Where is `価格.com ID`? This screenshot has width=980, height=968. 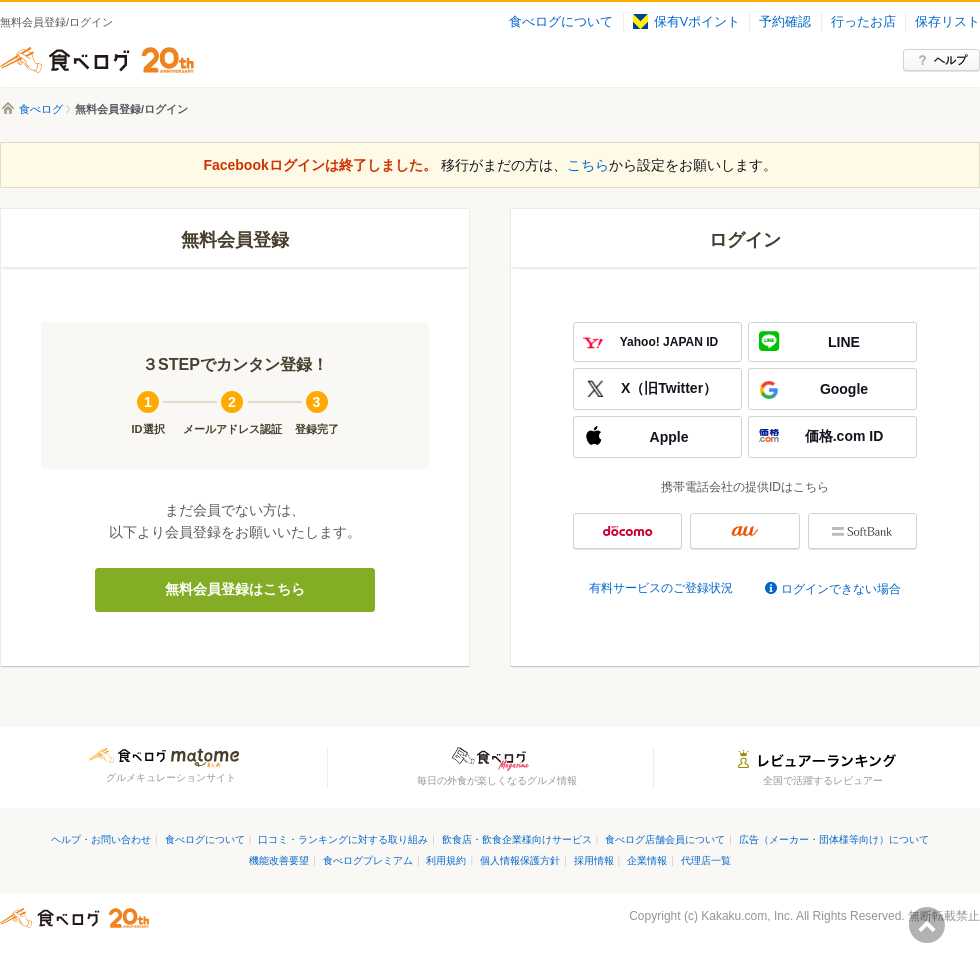
価格.com ID is located at coordinates (844, 436).